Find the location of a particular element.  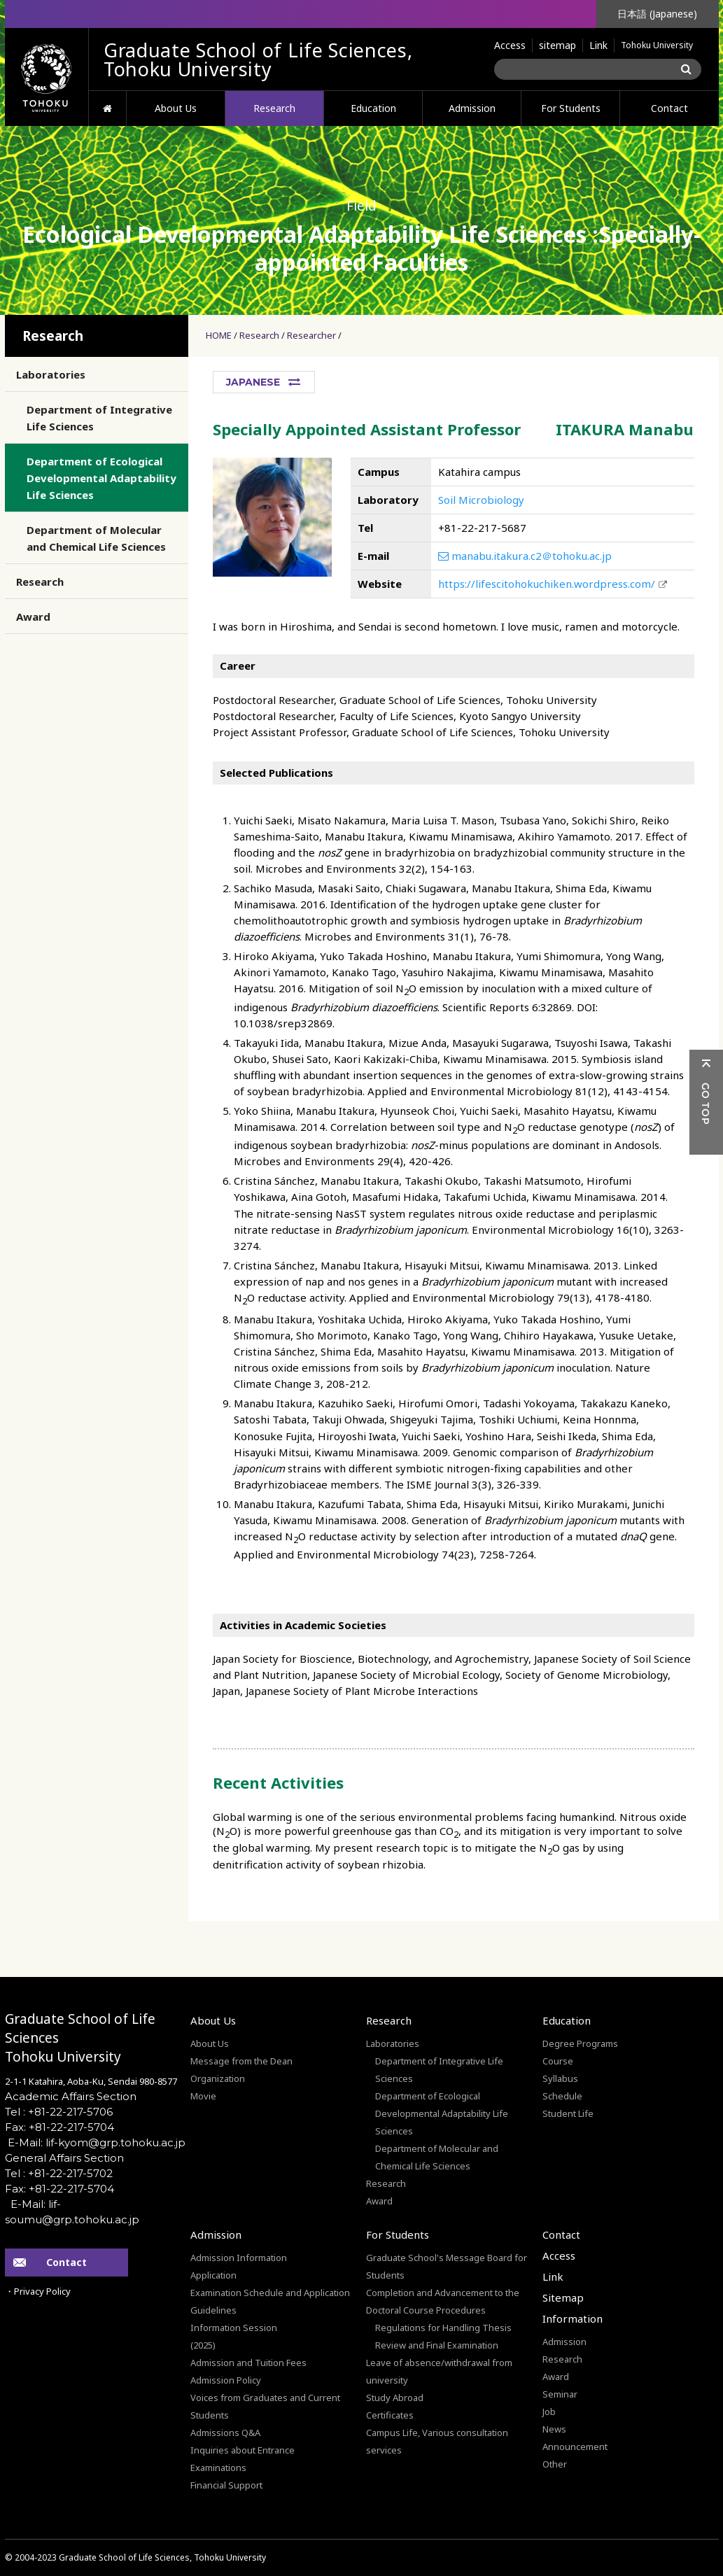

sitemap is located at coordinates (557, 45).